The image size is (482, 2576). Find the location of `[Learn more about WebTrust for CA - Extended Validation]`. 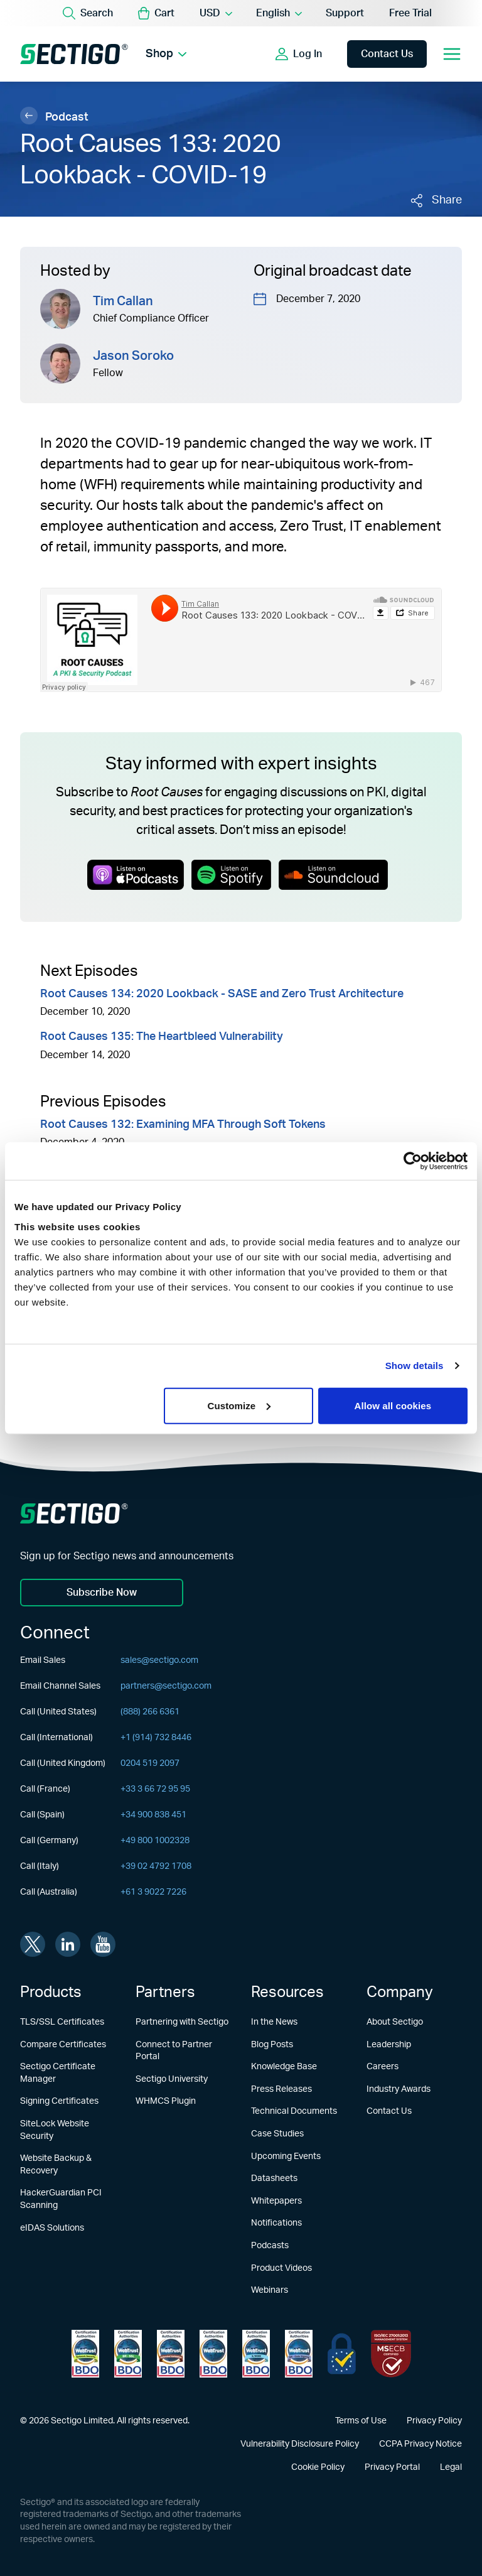

[Learn more about WebTrust for CA - Extended Validation] is located at coordinates (171, 2354).